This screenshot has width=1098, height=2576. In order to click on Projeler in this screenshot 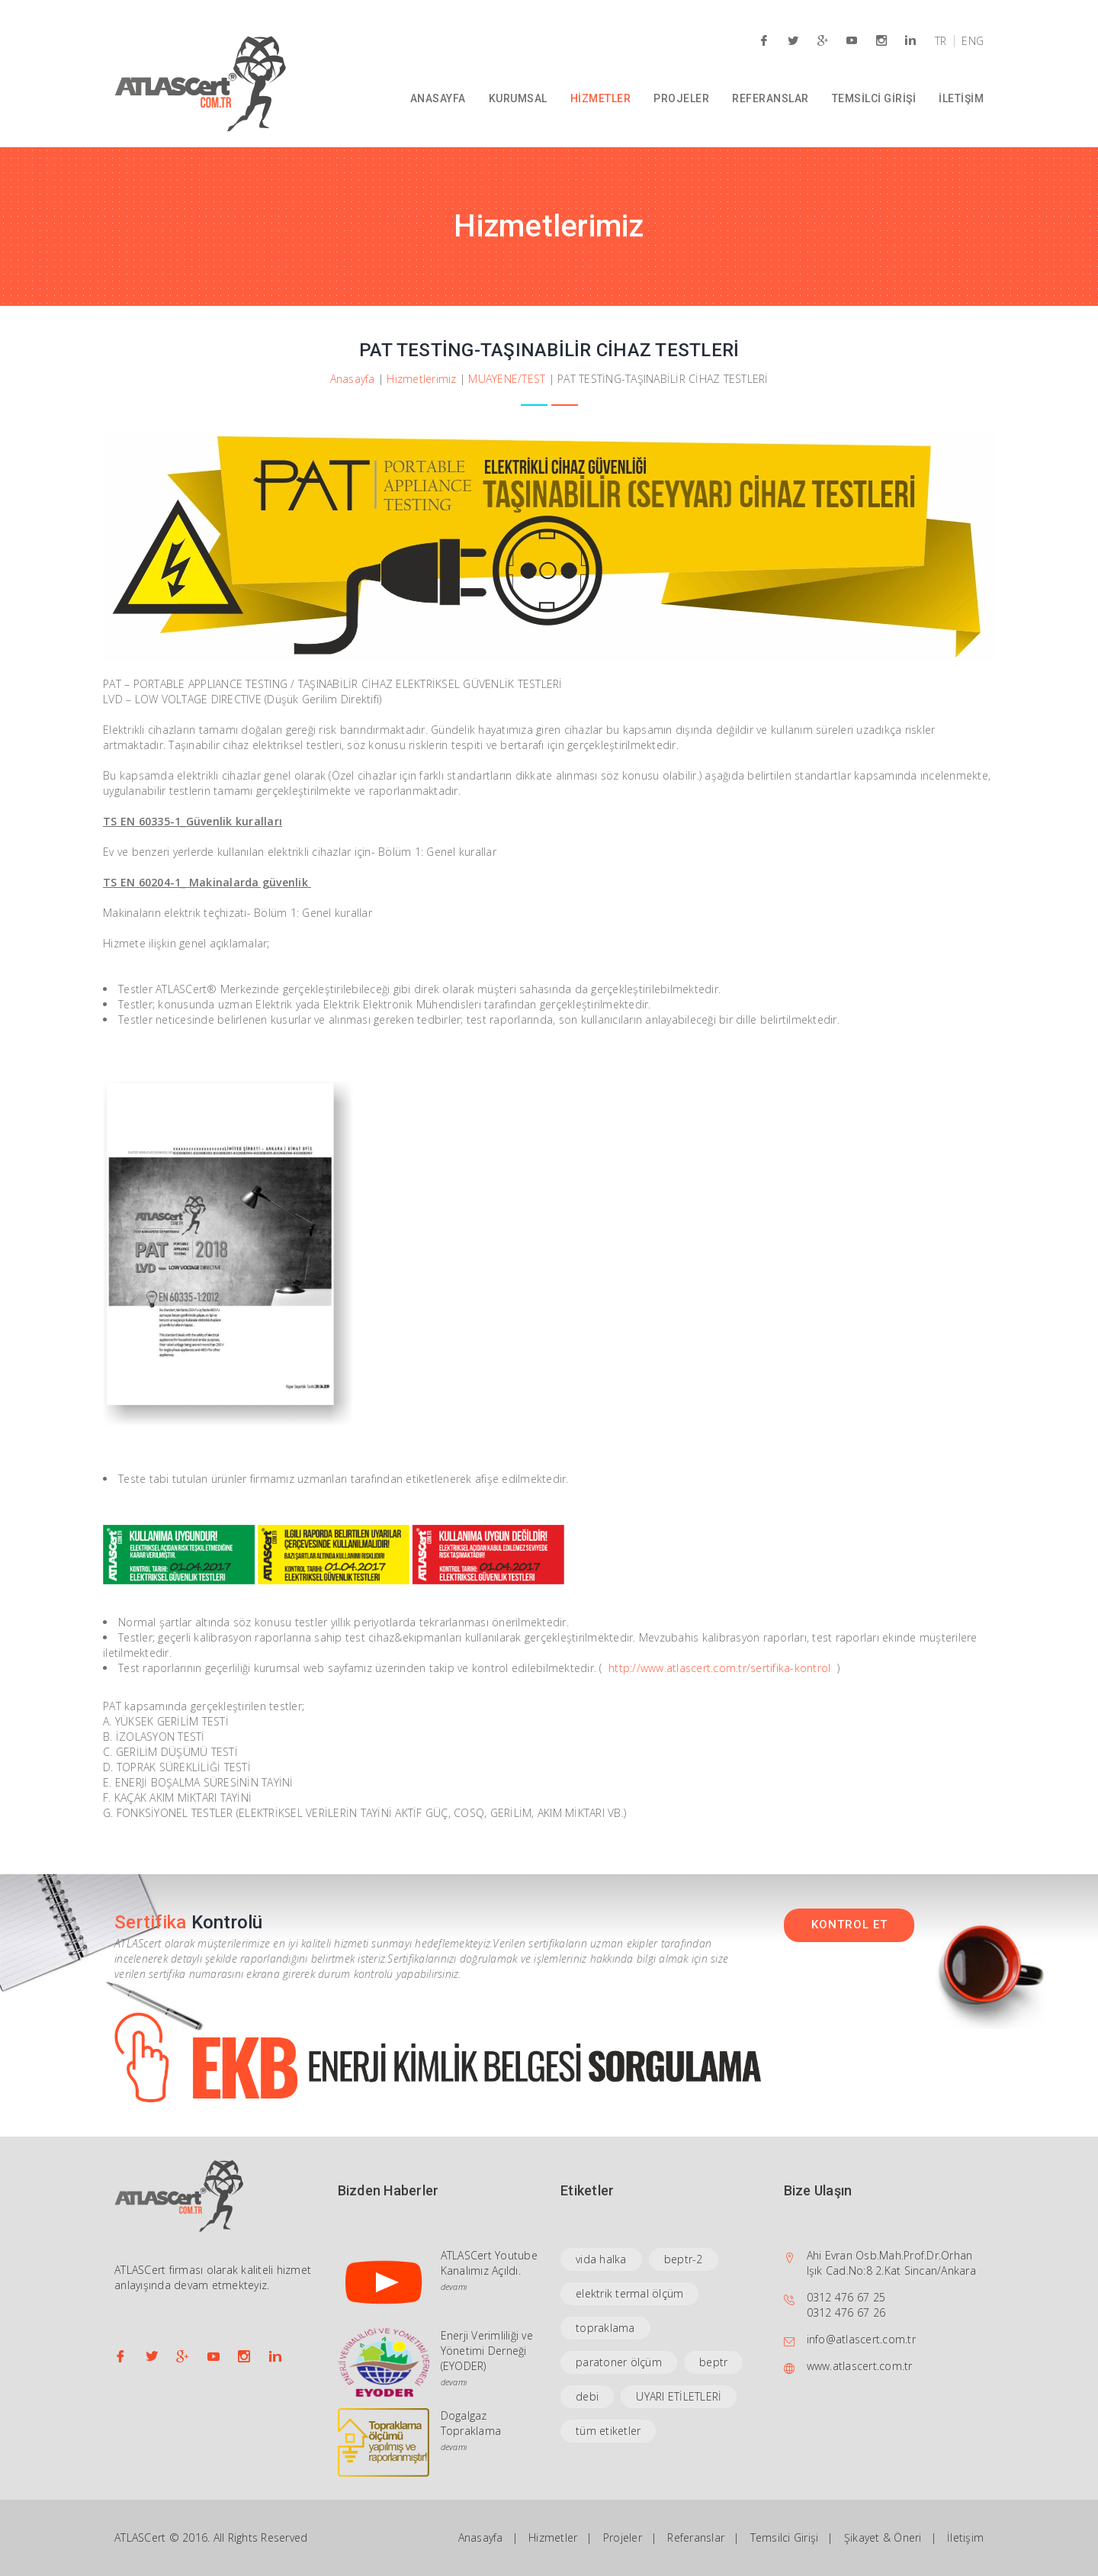, I will do `click(622, 2537)`.